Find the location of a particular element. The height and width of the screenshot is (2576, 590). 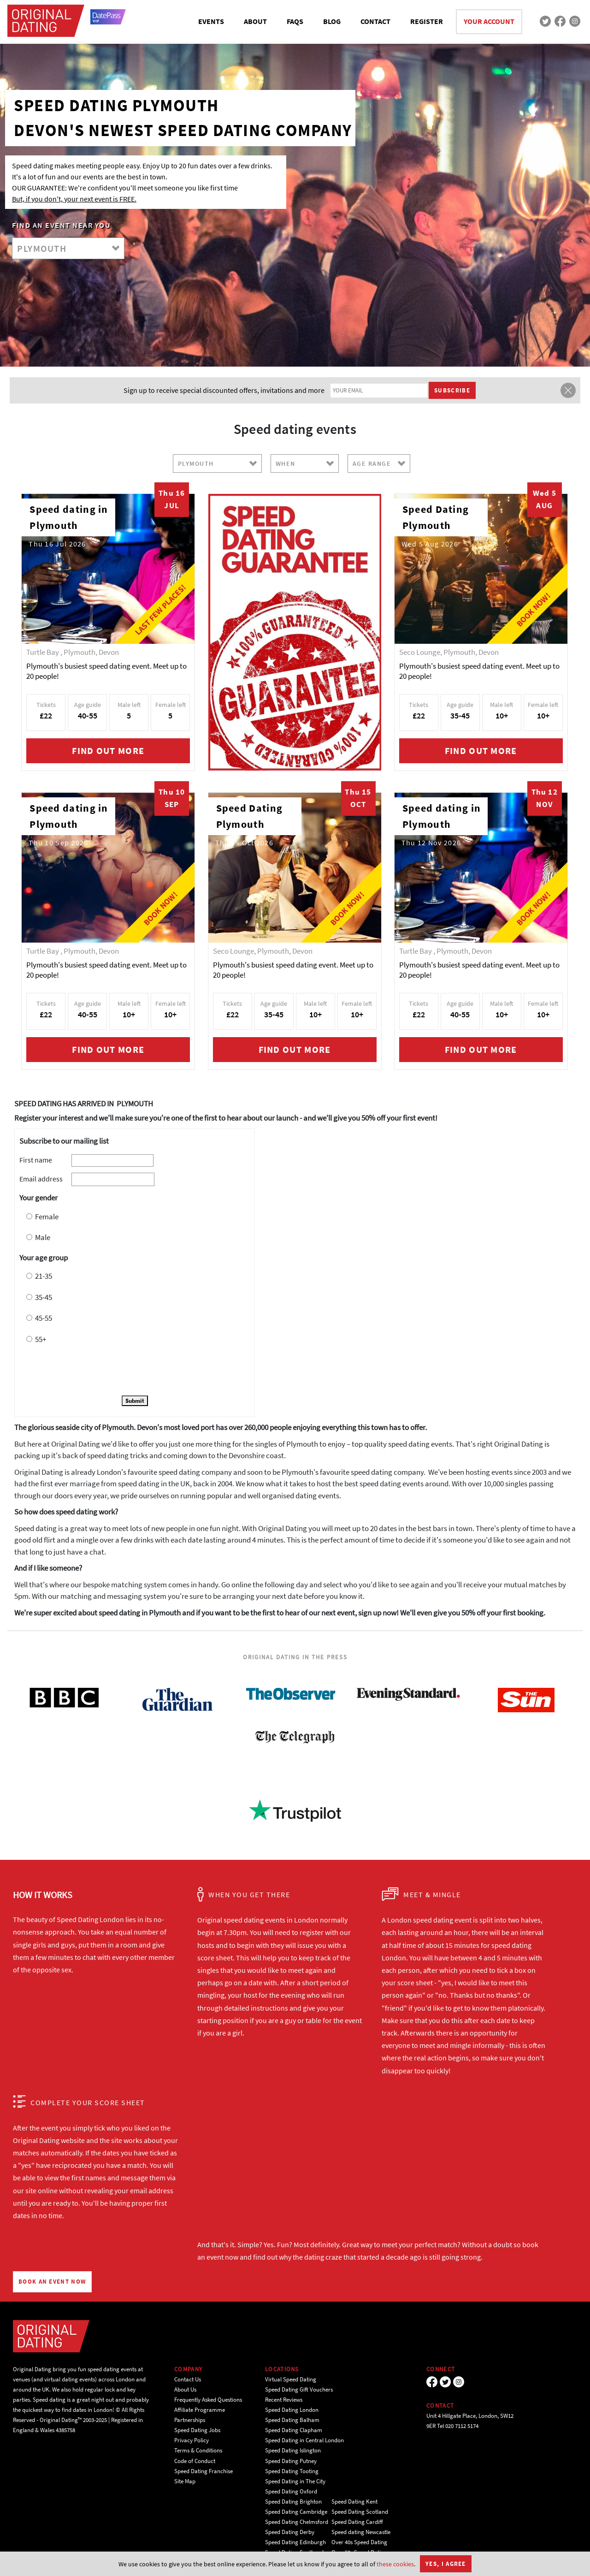

Speed Dating Islington is located at coordinates (293, 2450).